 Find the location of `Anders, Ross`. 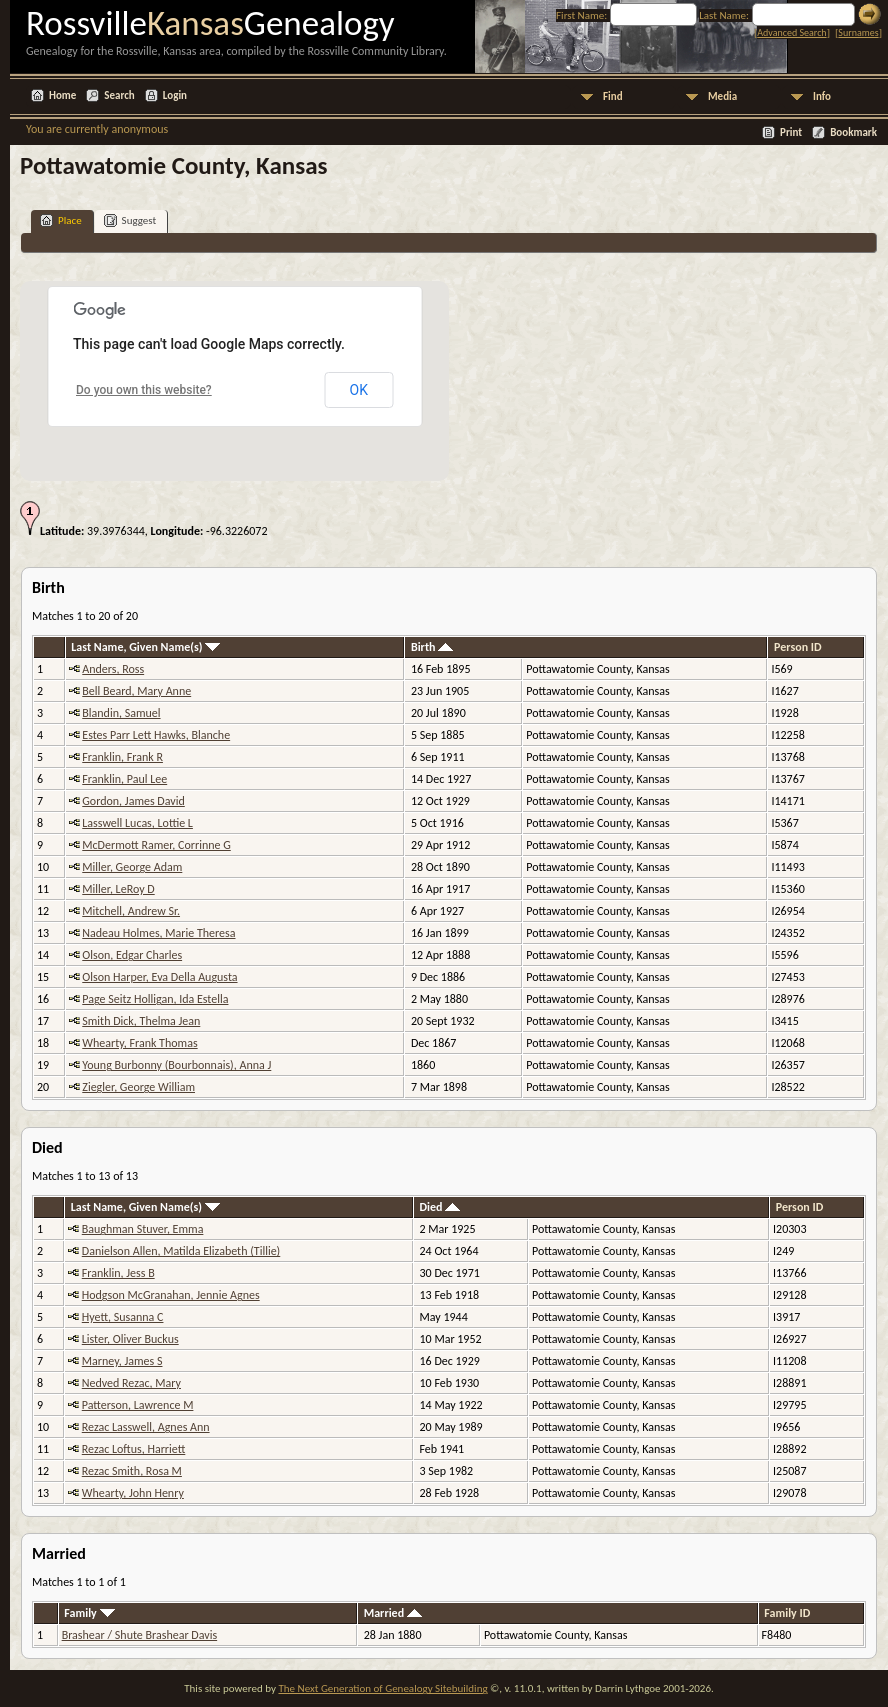

Anders, Ross is located at coordinates (113, 669).